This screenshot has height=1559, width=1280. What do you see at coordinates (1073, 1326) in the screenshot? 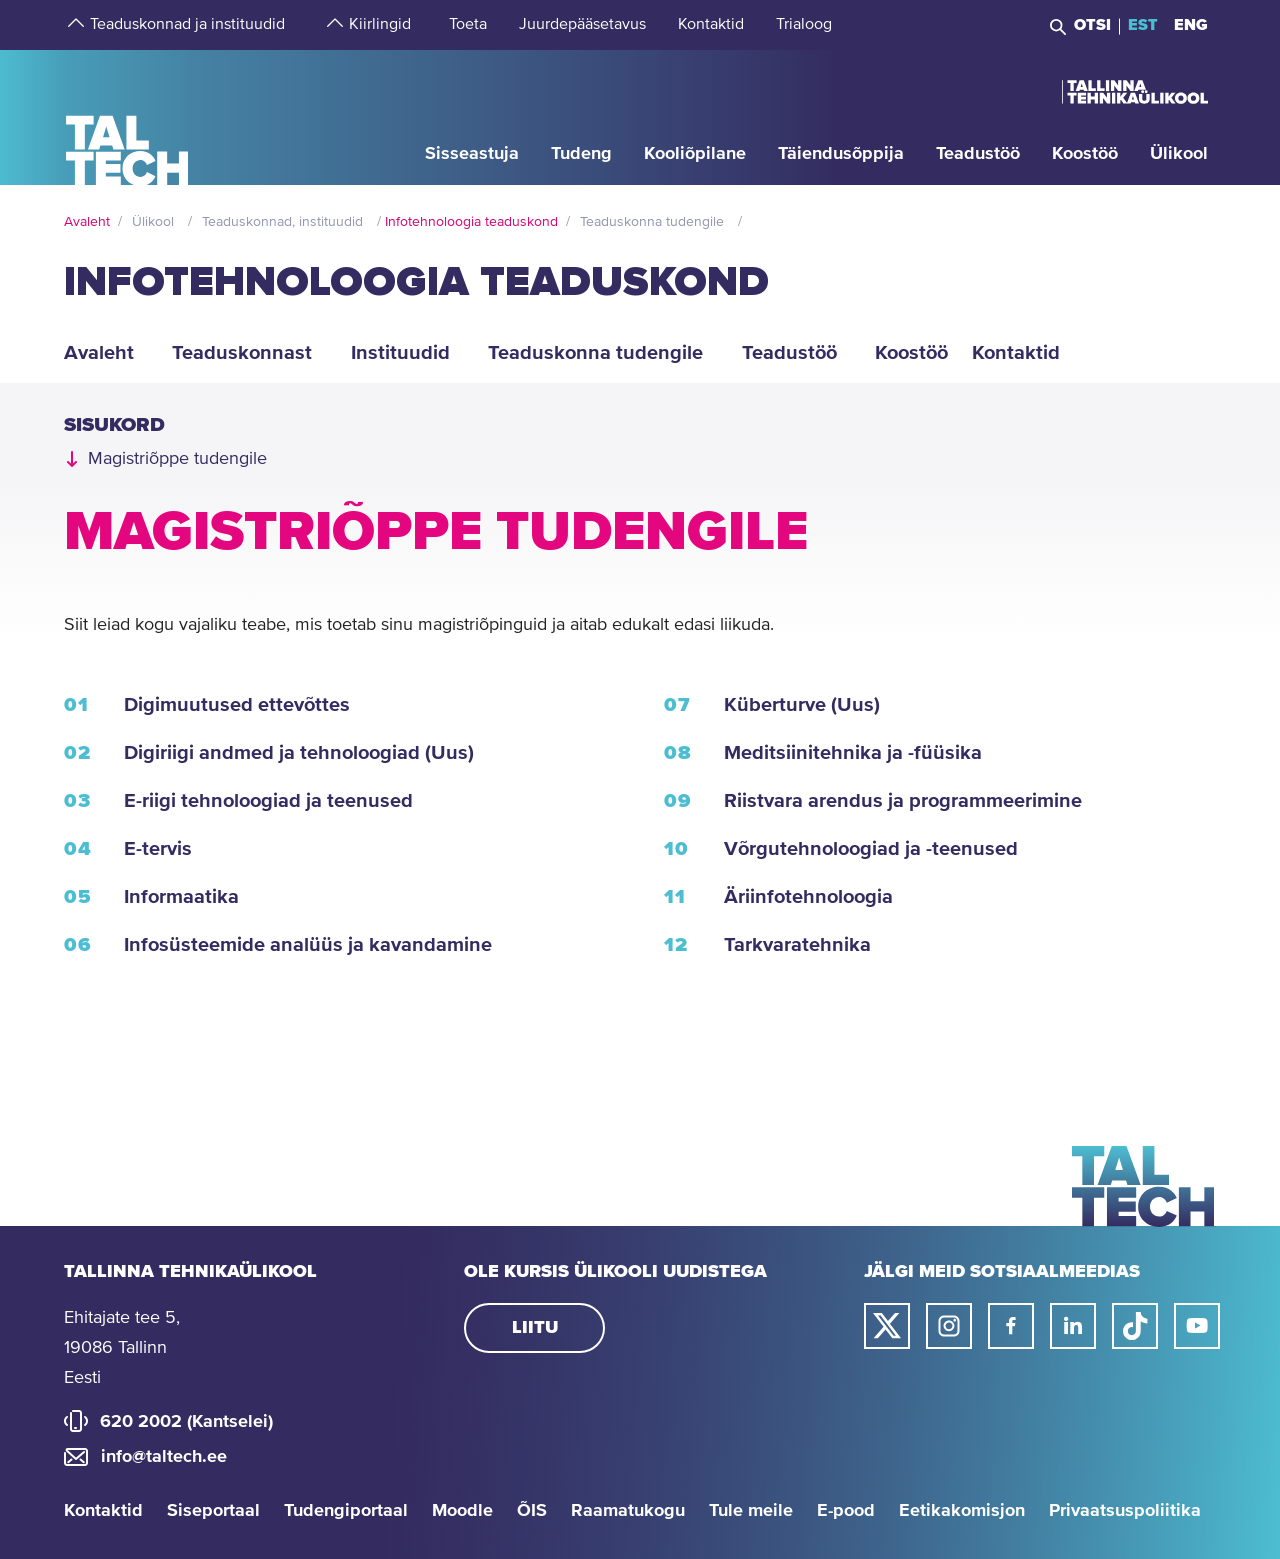
I see `[Taltechi linked in-i link]` at bounding box center [1073, 1326].